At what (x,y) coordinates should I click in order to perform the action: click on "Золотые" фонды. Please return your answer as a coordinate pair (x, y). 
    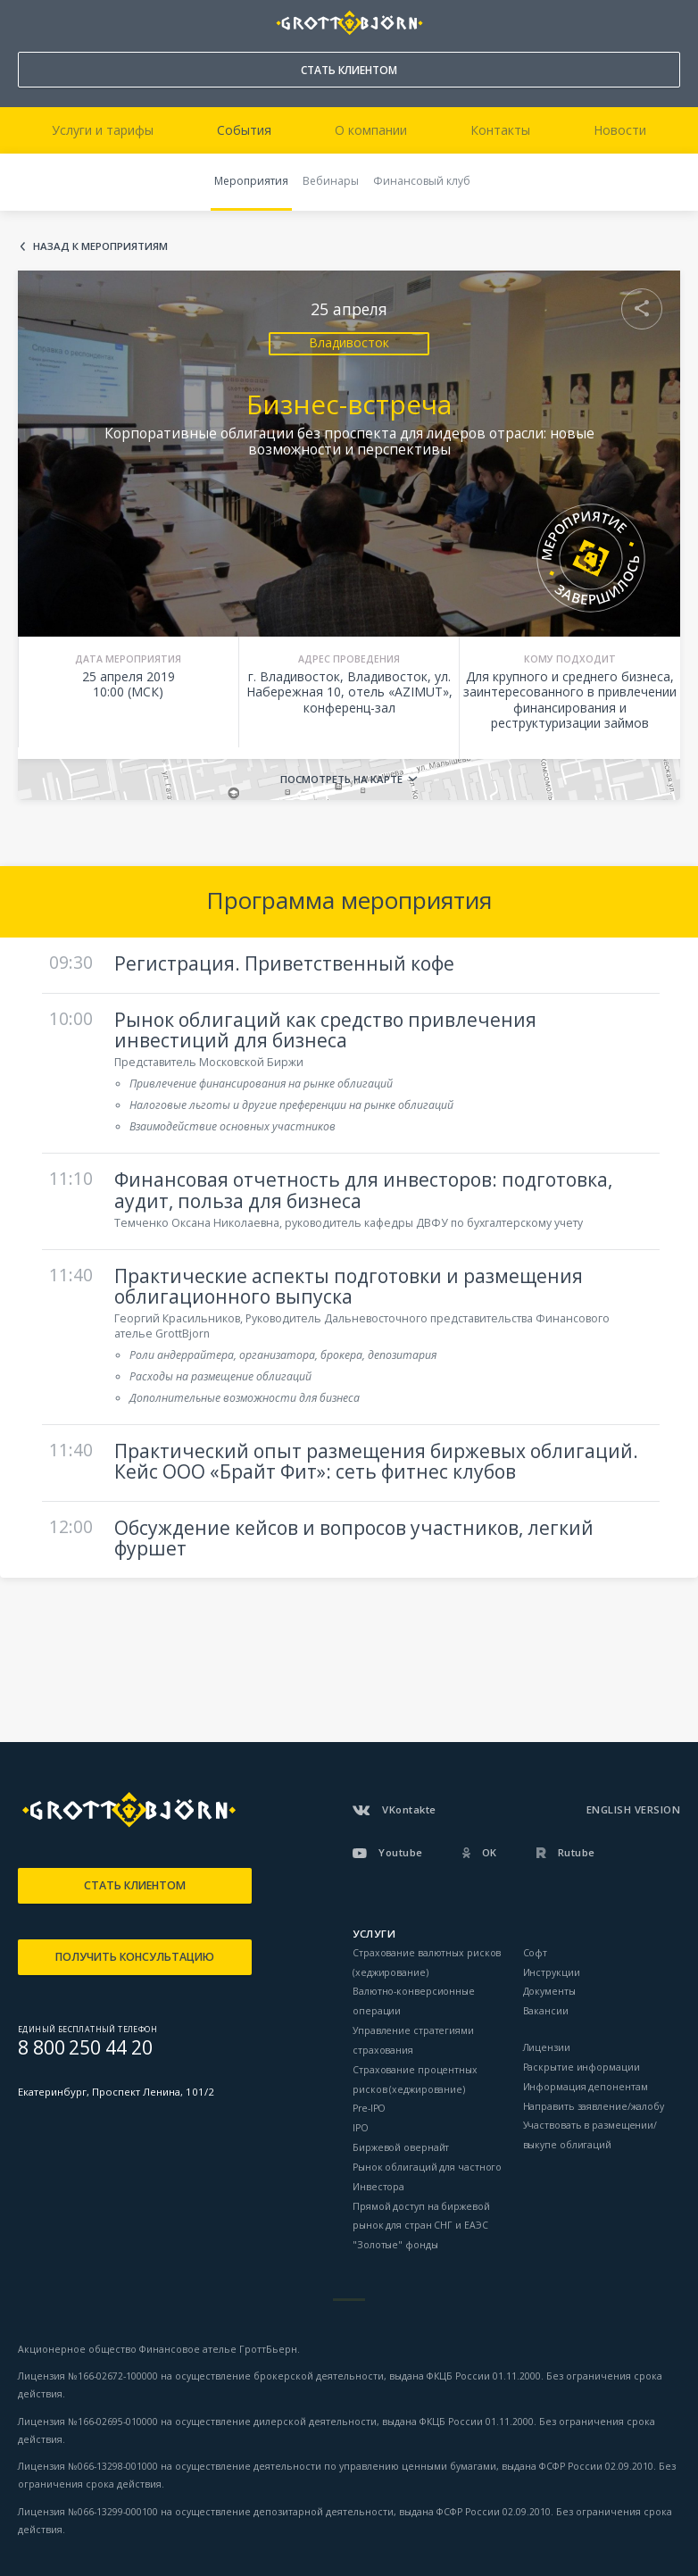
    Looking at the image, I should click on (395, 2244).